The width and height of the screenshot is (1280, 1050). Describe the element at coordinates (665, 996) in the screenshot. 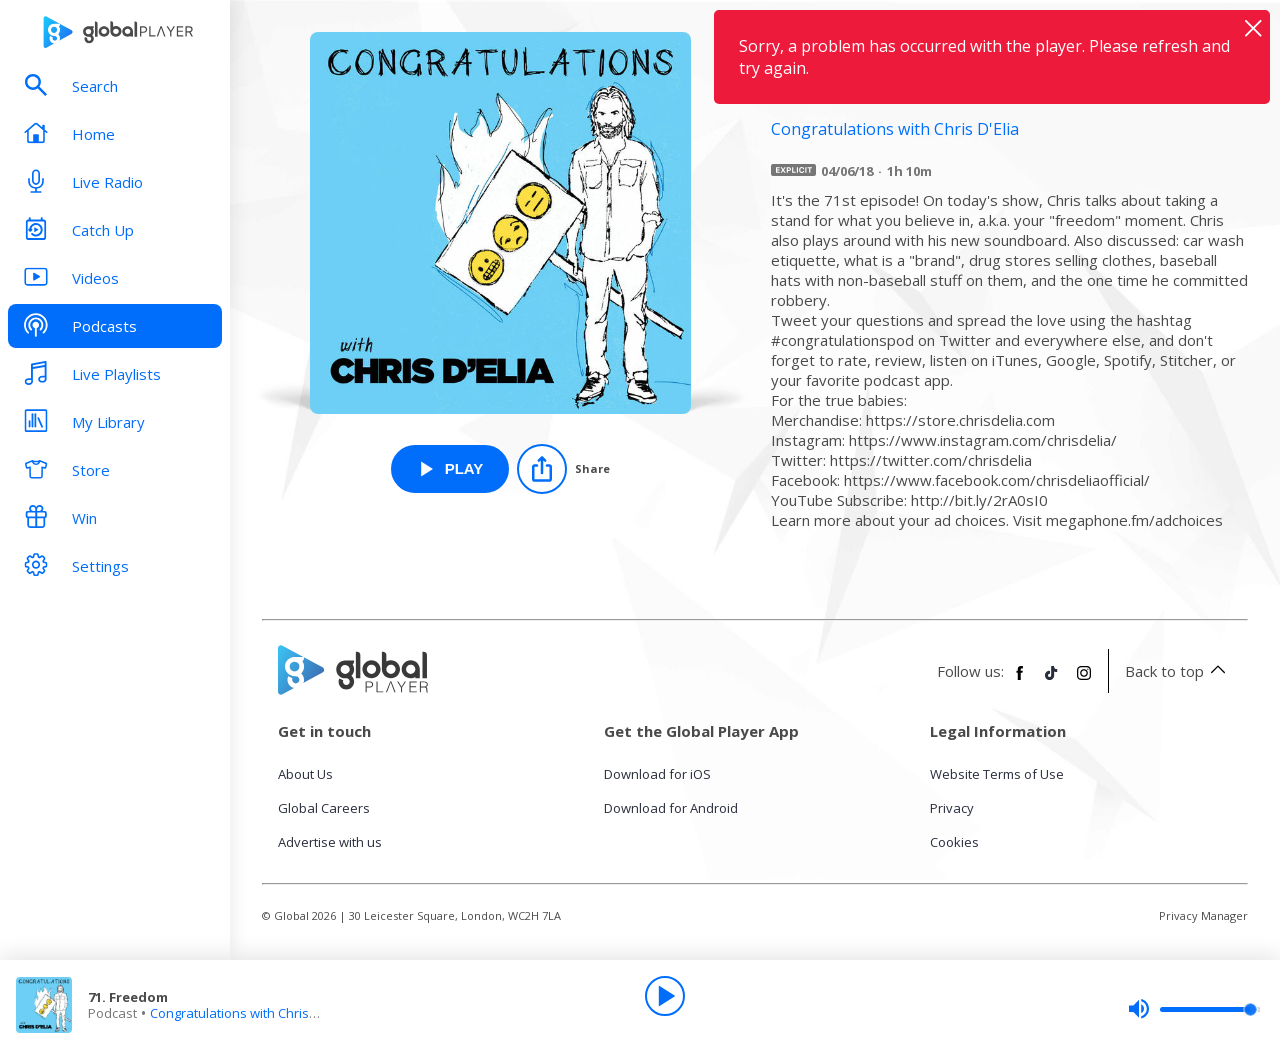

I see `[Play]` at that location.